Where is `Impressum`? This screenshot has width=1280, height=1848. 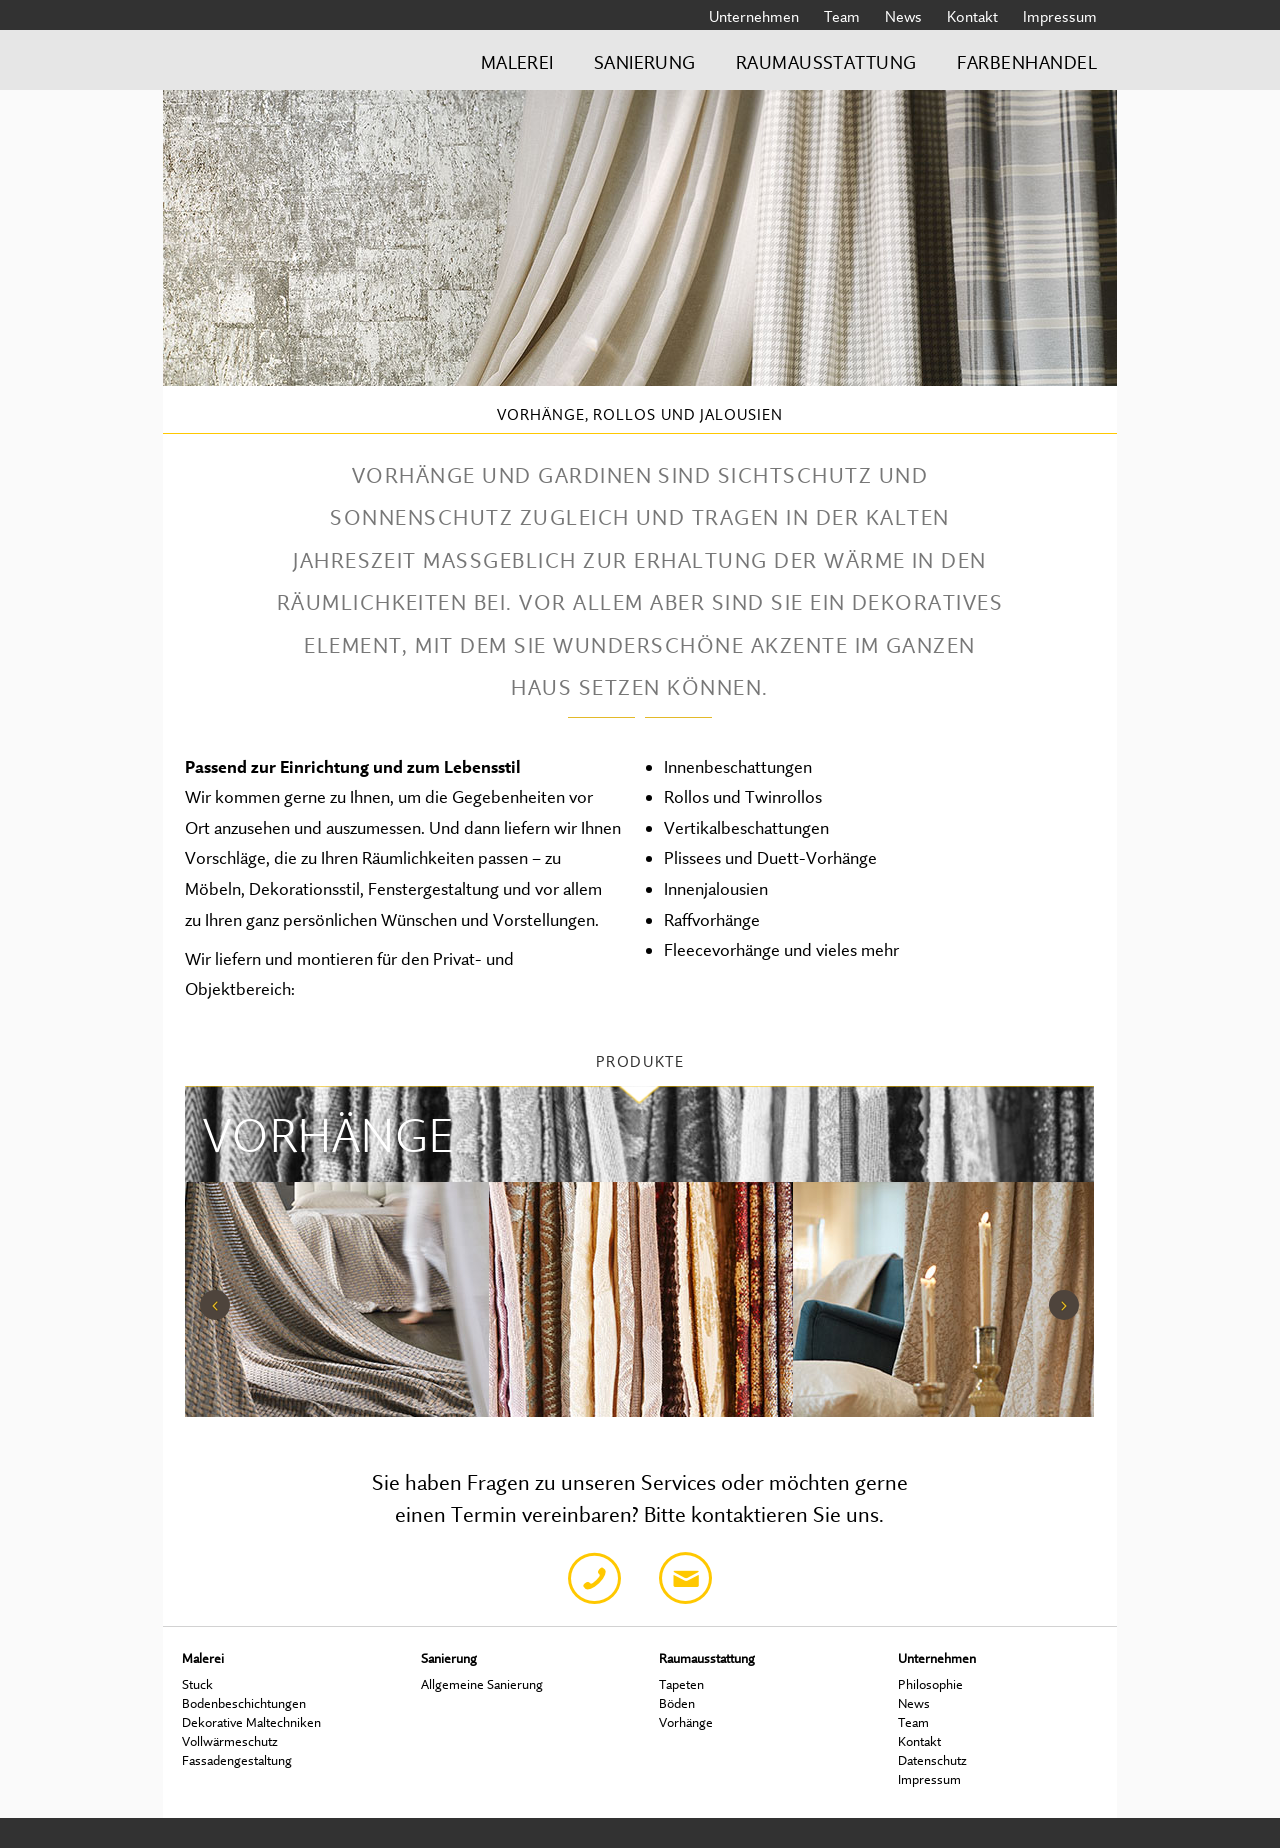
Impressum is located at coordinates (1060, 16).